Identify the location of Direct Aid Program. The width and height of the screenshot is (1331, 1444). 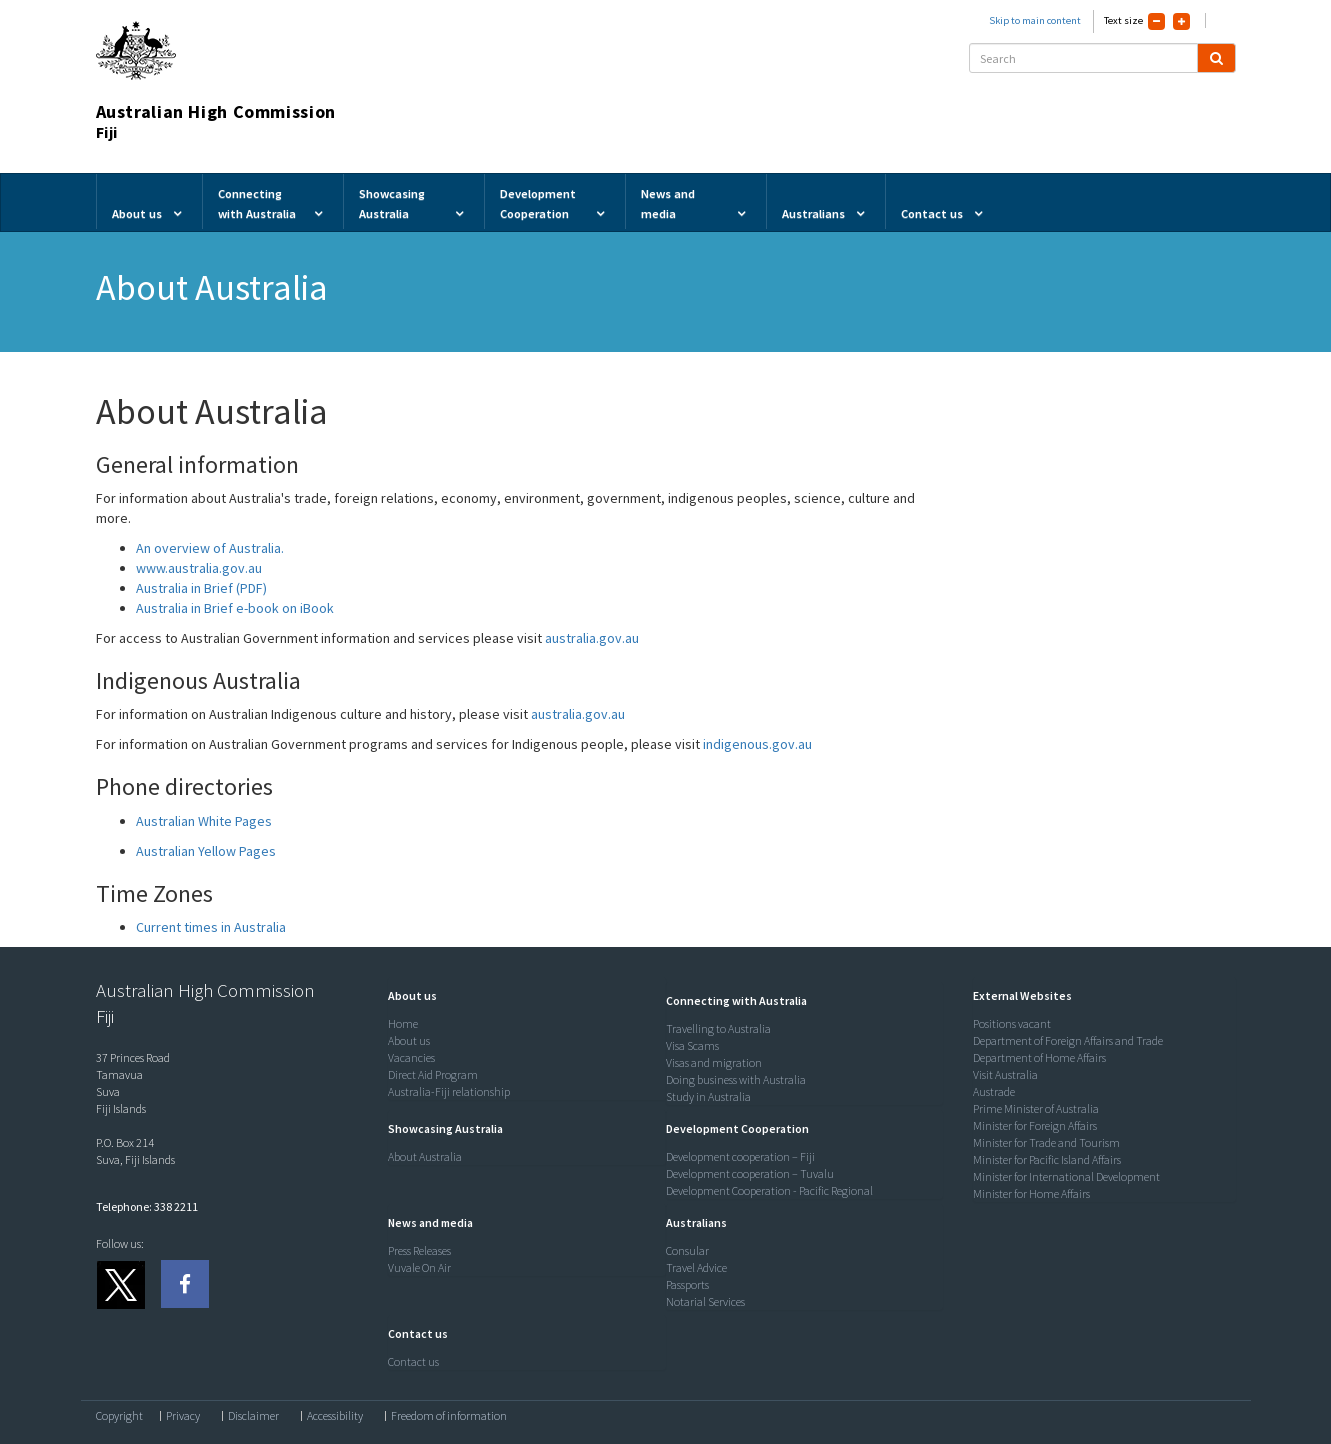
(433, 1074).